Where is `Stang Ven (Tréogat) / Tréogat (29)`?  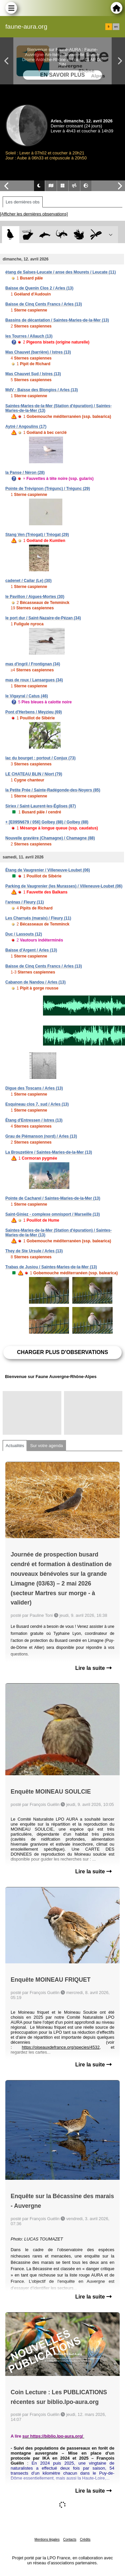 Stang Ven (Tréogat) / Tréogat (29) is located at coordinates (37, 534).